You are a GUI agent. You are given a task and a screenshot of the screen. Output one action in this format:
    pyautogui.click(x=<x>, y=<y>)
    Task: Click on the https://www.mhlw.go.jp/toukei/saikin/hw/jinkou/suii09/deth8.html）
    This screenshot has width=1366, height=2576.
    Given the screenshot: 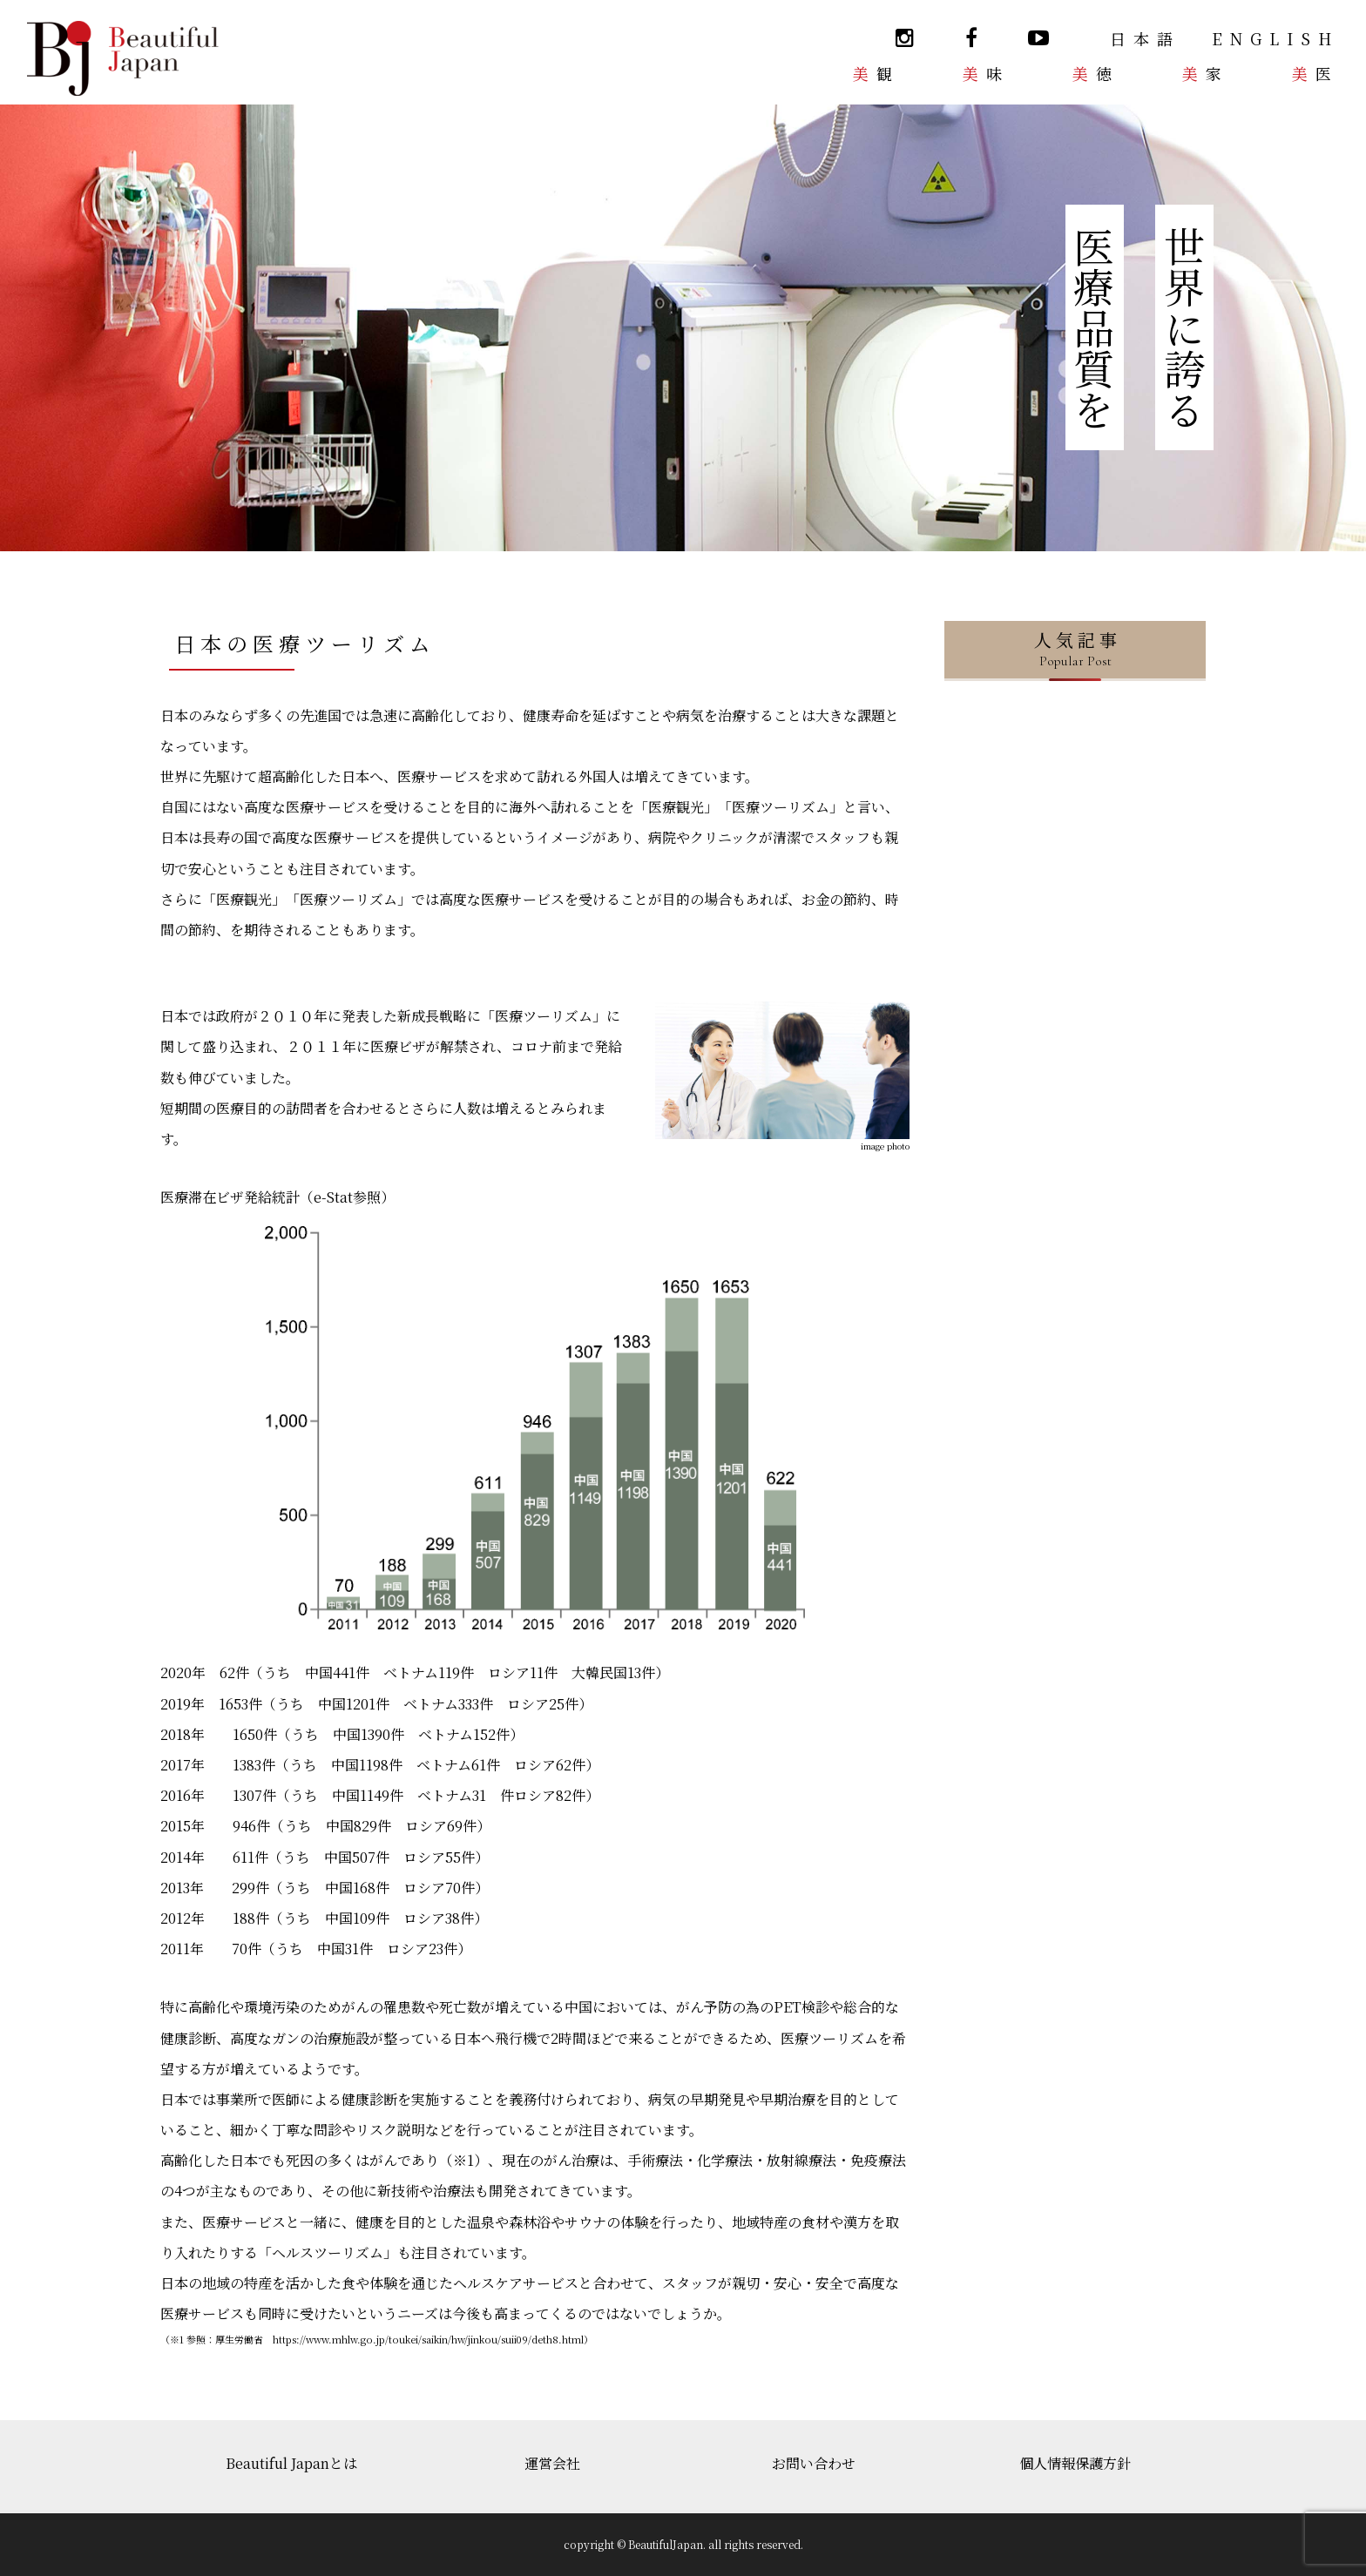 What is the action you would take?
    pyautogui.click(x=433, y=2339)
    